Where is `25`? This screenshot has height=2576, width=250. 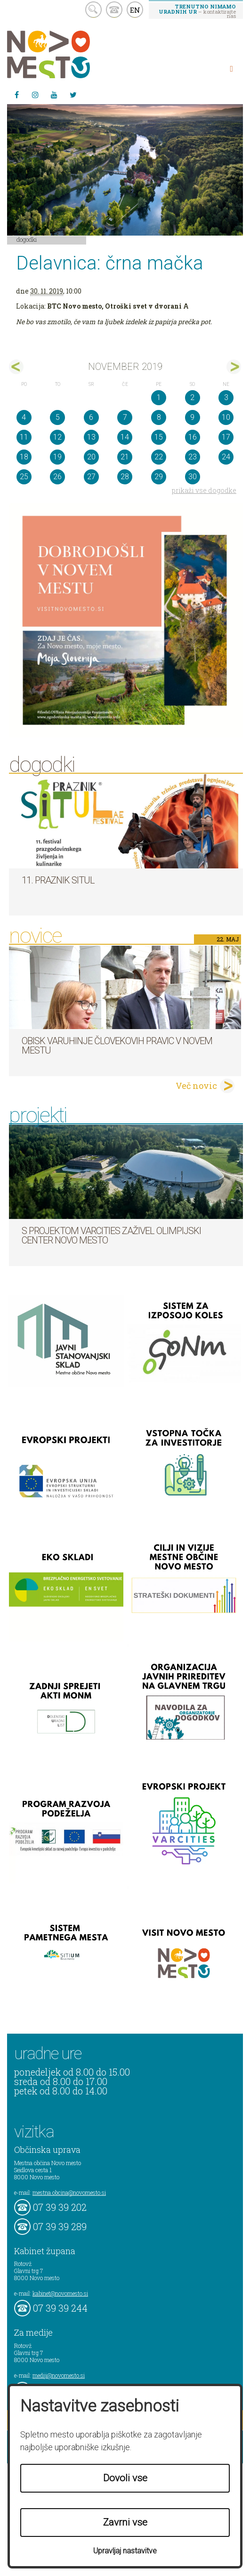 25 is located at coordinates (24, 476).